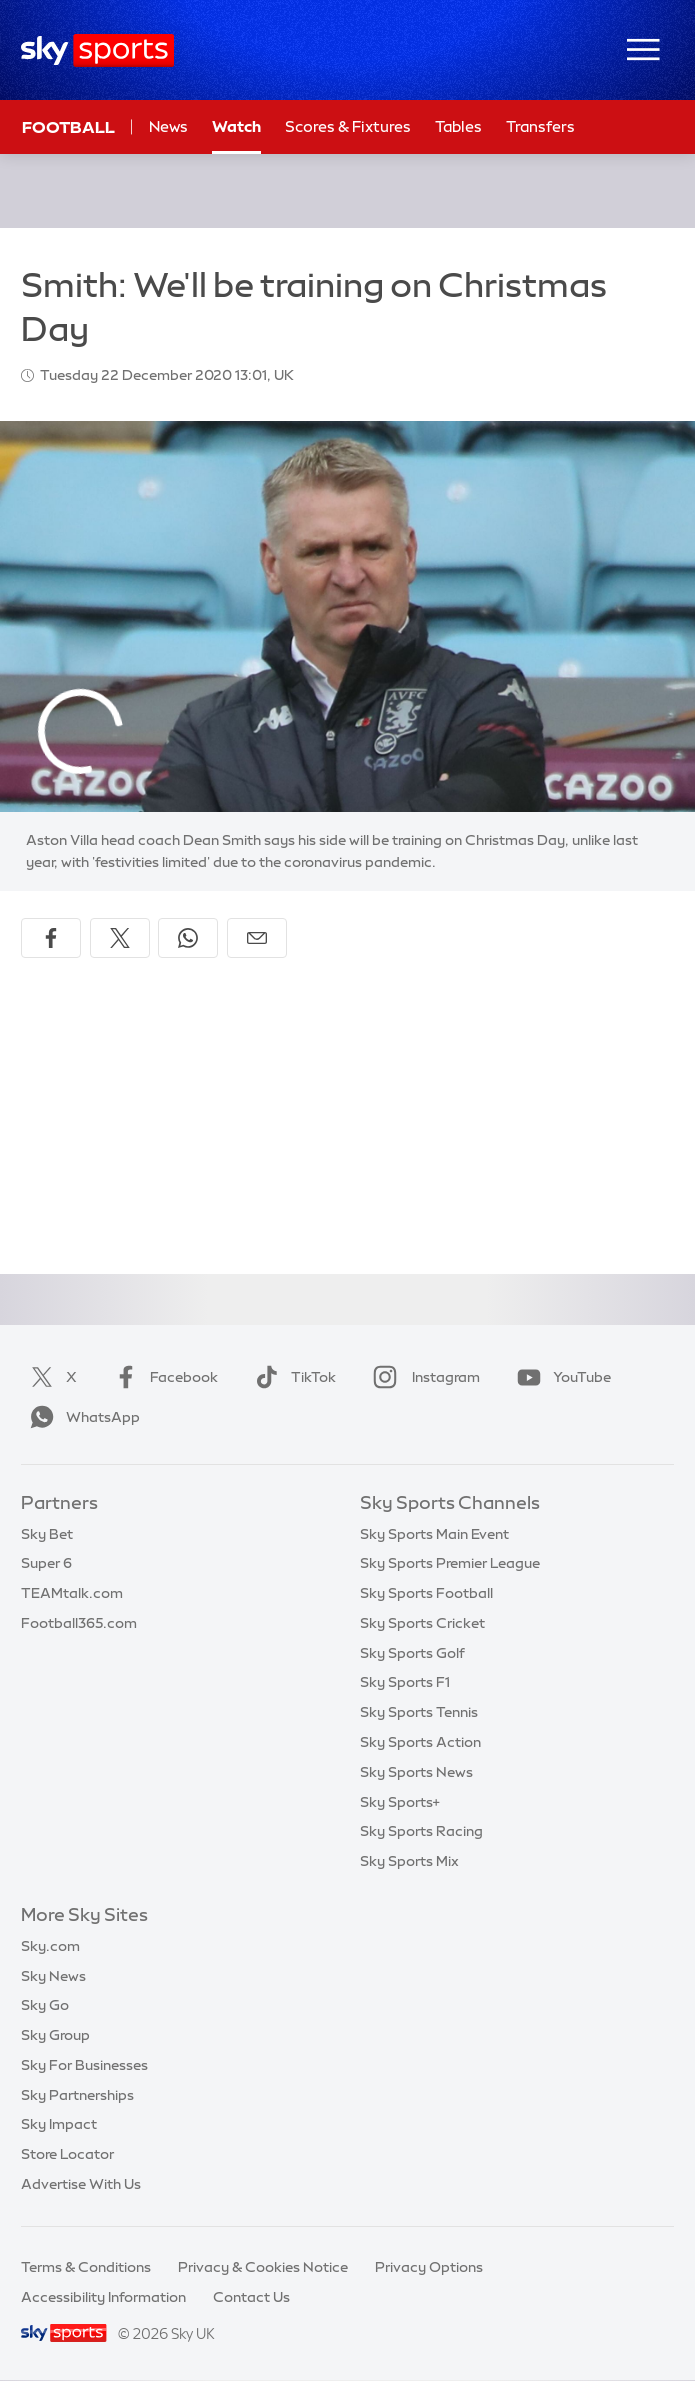  Describe the element at coordinates (68, 127) in the screenshot. I see `Football` at that location.